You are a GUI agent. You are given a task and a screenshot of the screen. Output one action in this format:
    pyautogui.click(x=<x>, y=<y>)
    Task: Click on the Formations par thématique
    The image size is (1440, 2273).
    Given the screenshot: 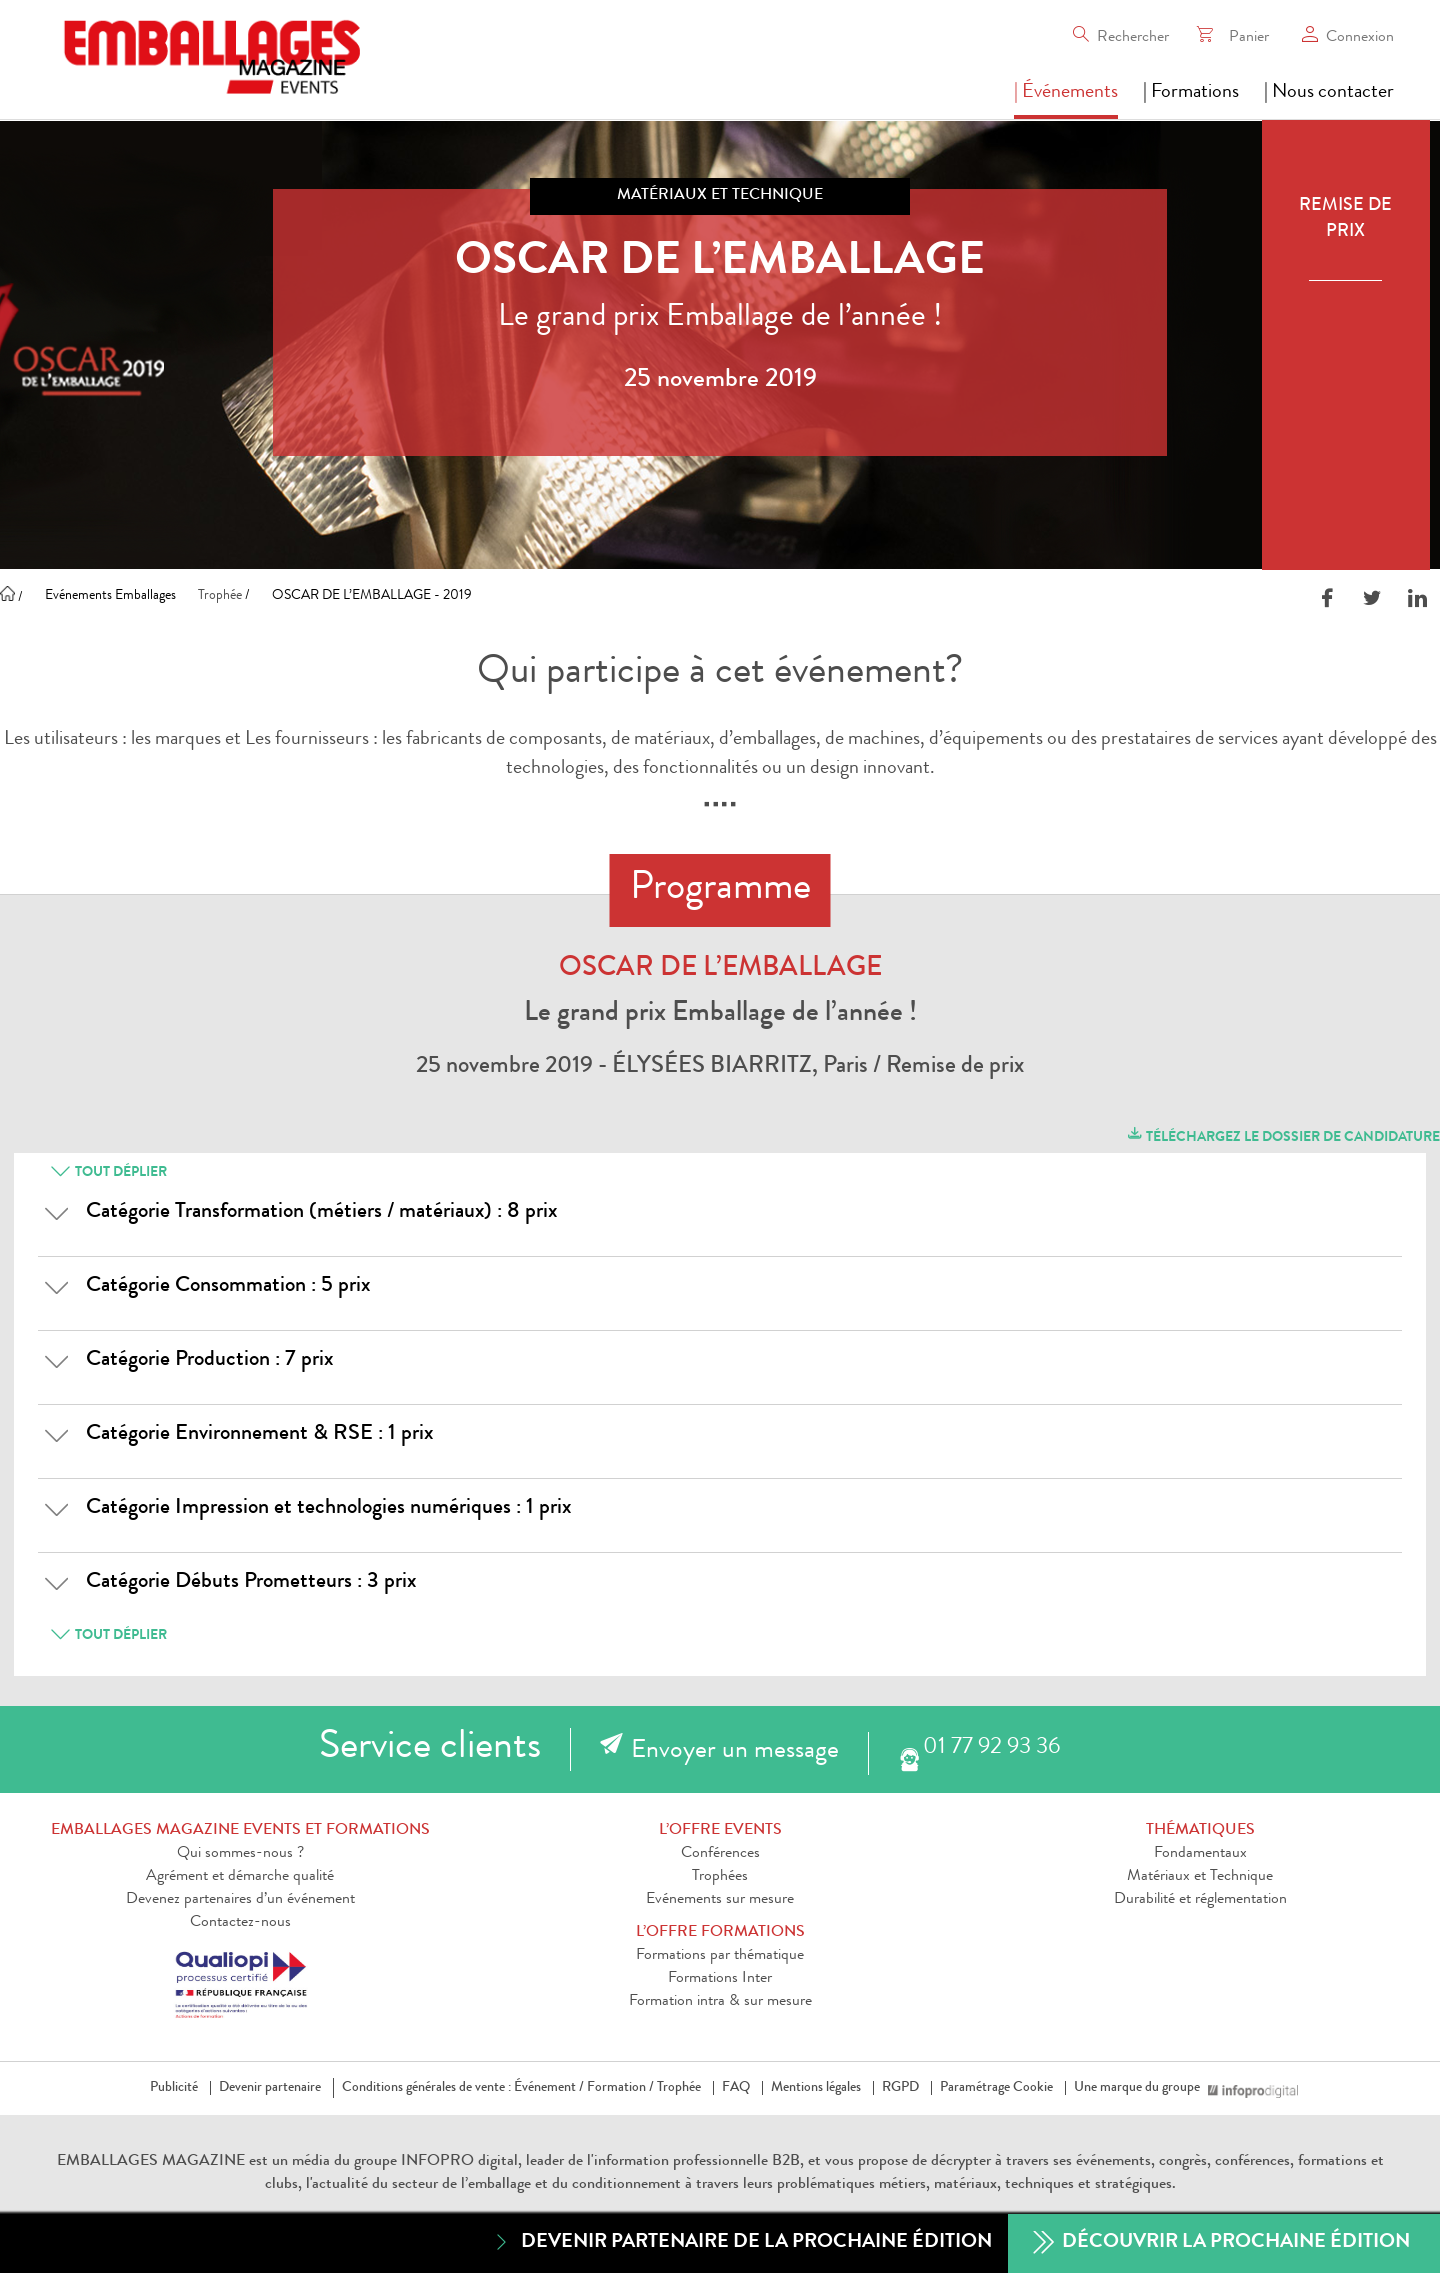 What is the action you would take?
    pyautogui.click(x=720, y=1956)
    